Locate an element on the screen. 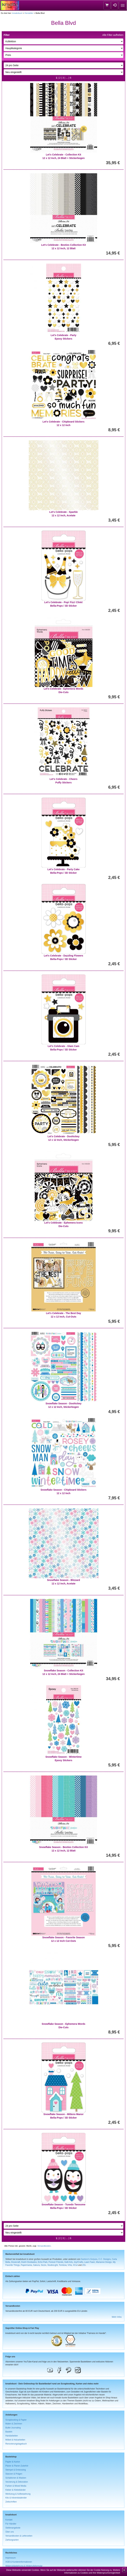 This screenshot has width=127, height=2576. Dutch Doobadoo is located at coordinates (29, 2262).